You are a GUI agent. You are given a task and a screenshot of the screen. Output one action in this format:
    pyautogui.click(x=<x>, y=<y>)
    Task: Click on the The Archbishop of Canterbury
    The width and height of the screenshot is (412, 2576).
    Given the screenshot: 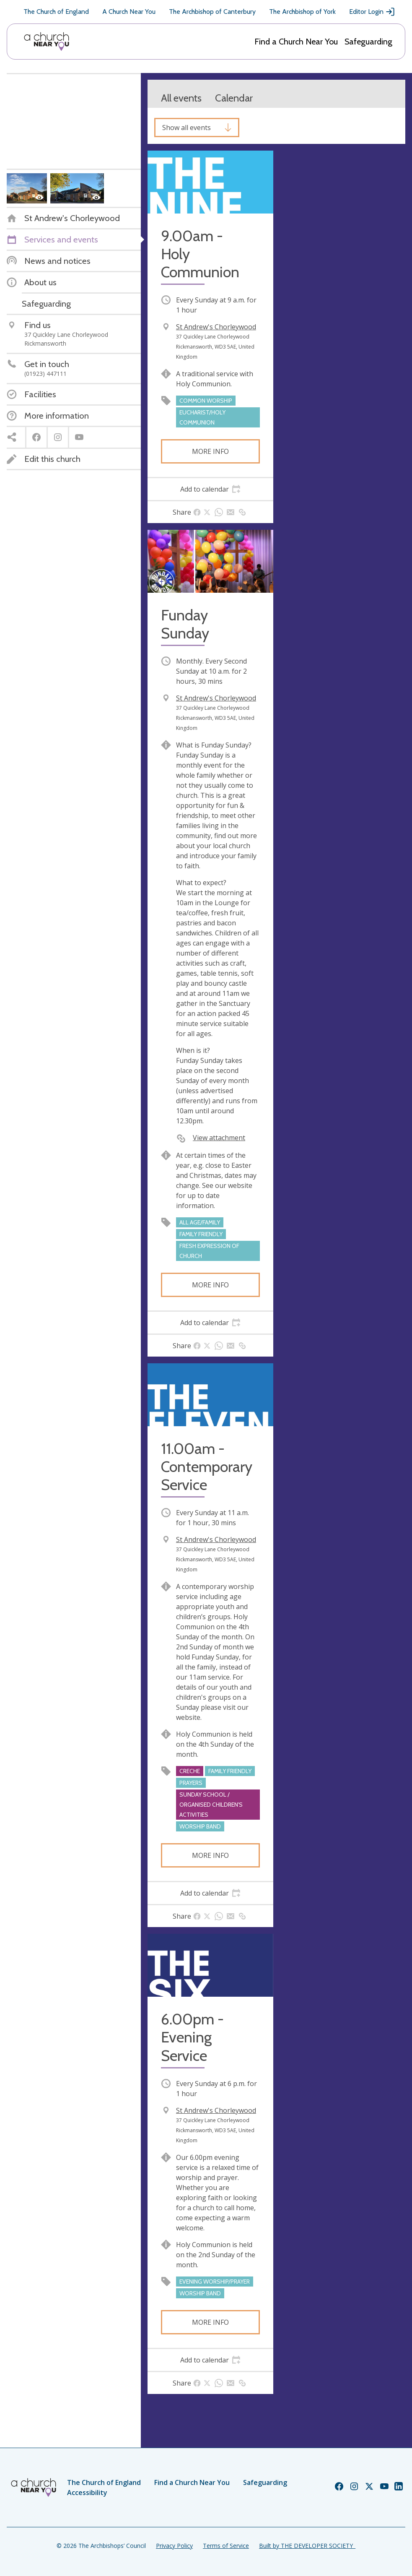 What is the action you would take?
    pyautogui.click(x=212, y=12)
    